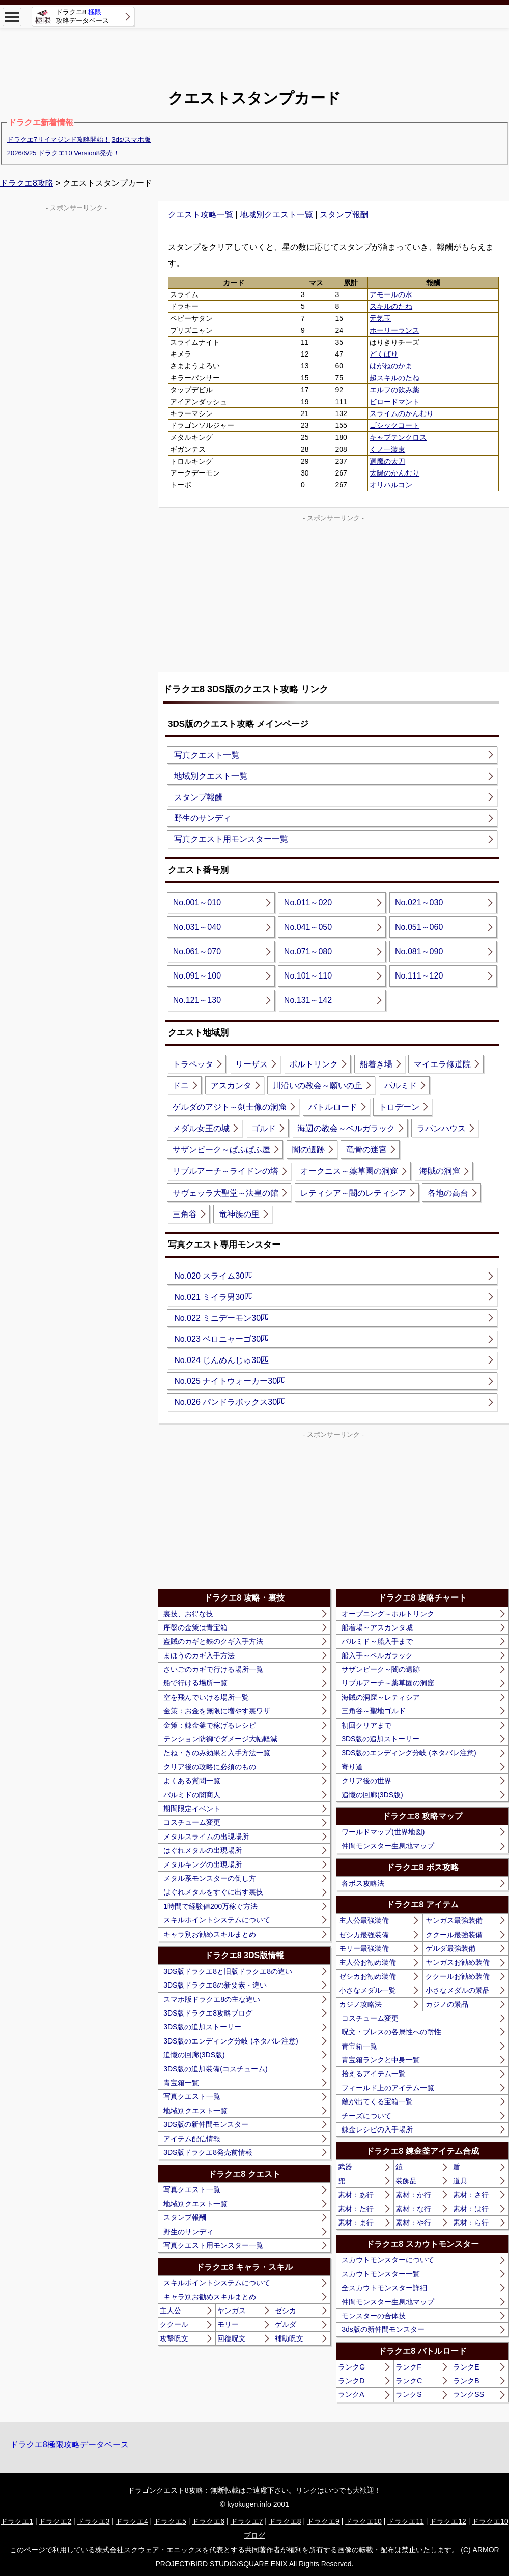  What do you see at coordinates (221, 1360) in the screenshot?
I see `No.024 じんめんじゅ30匹` at bounding box center [221, 1360].